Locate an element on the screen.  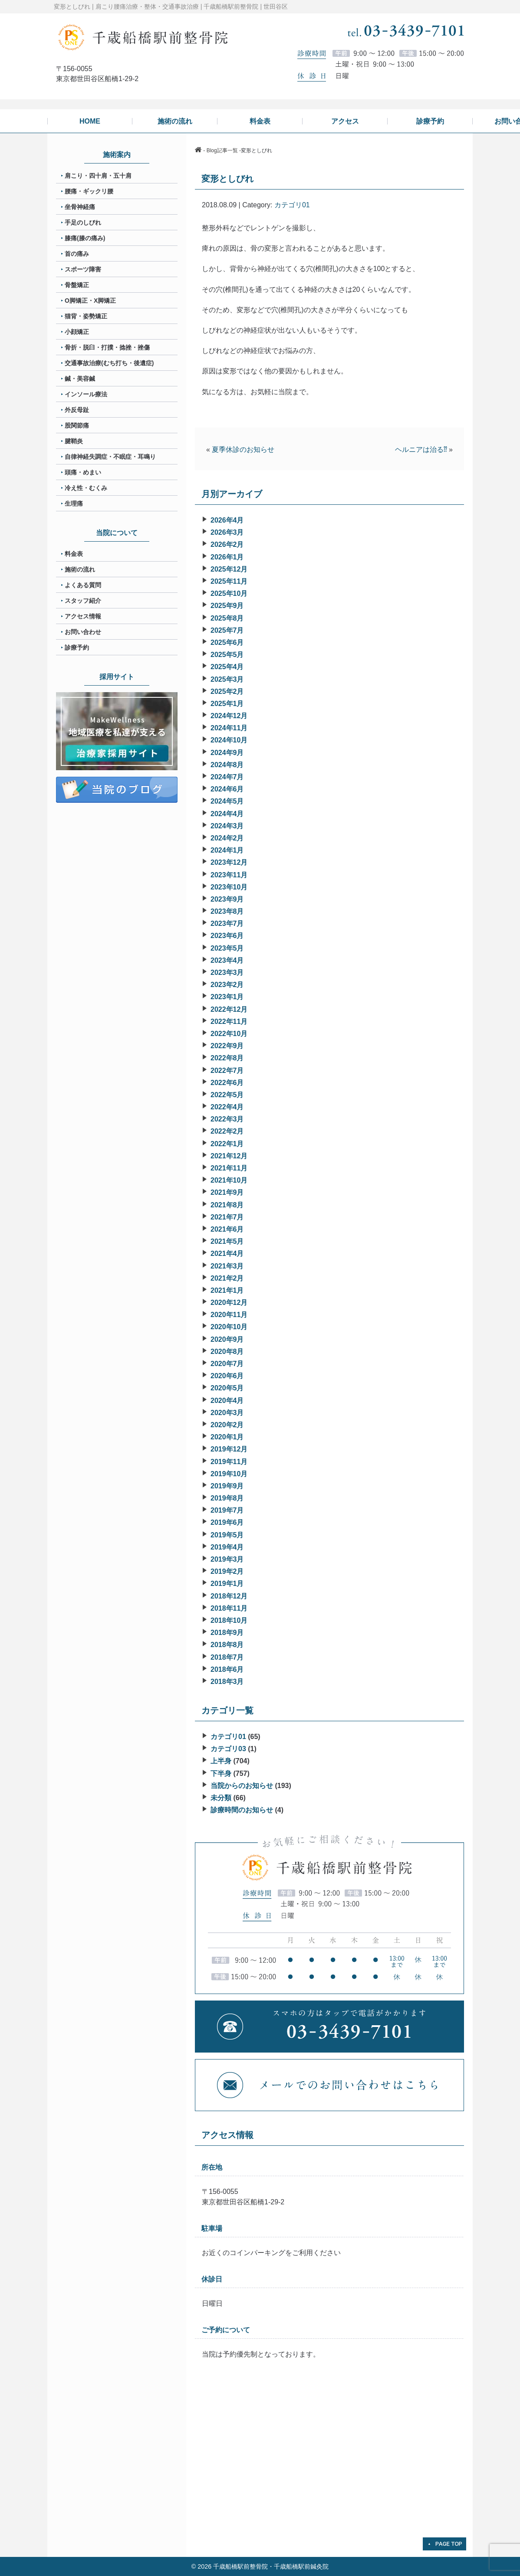
2021年5月 is located at coordinates (227, 1241).